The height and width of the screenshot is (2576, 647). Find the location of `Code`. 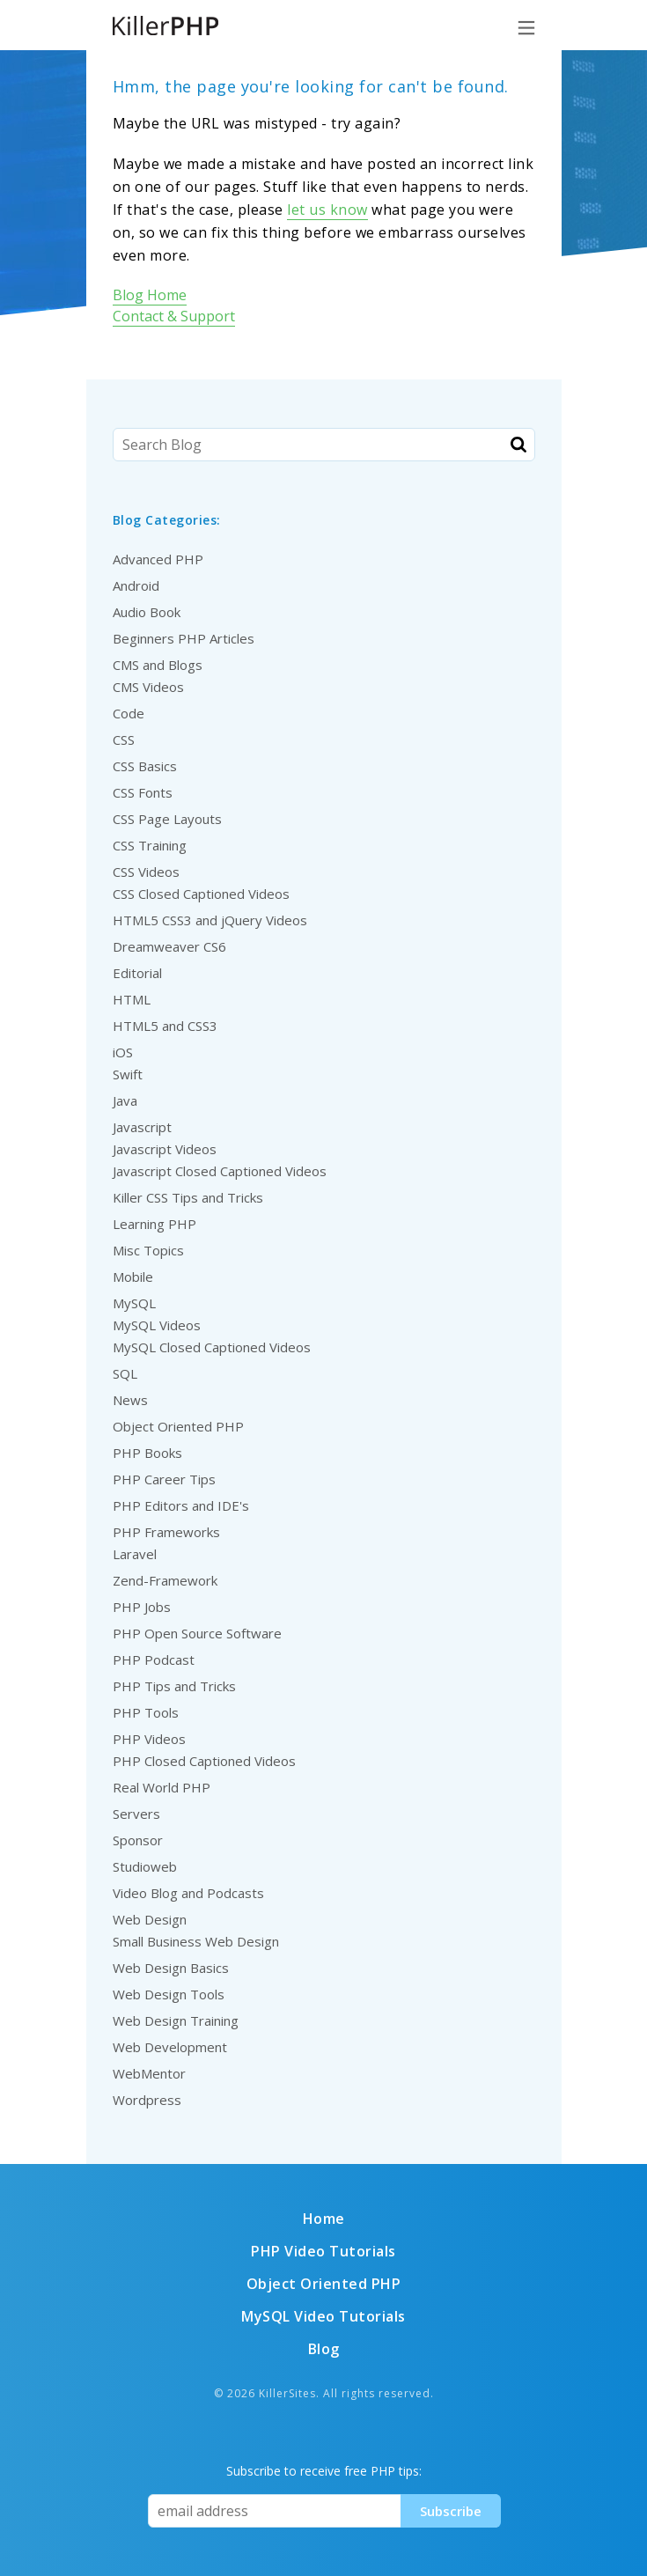

Code is located at coordinates (128, 713).